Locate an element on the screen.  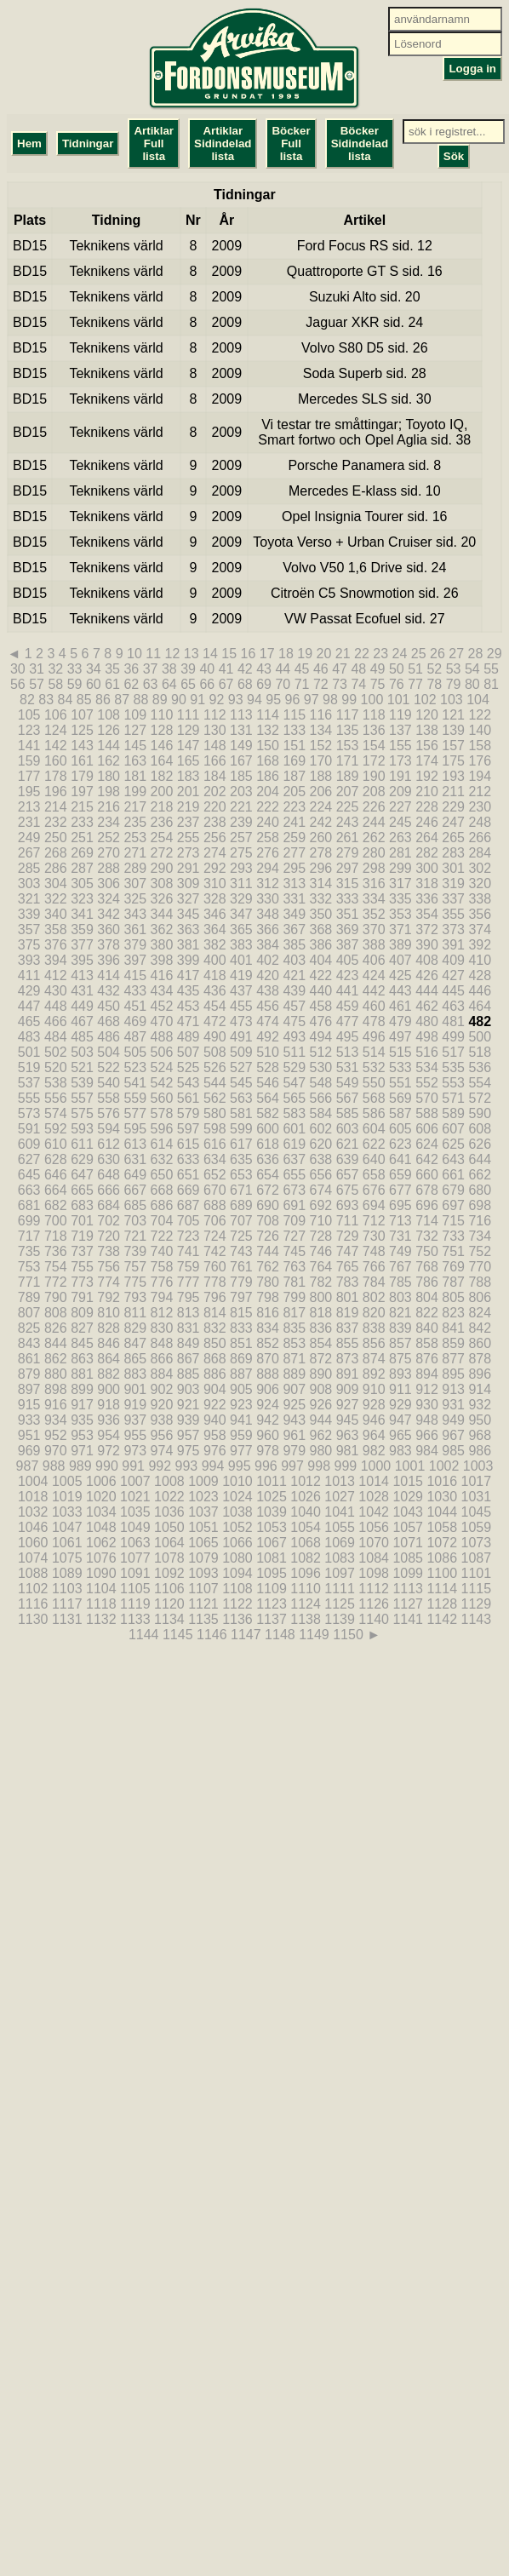
209 is located at coordinates (400, 791).